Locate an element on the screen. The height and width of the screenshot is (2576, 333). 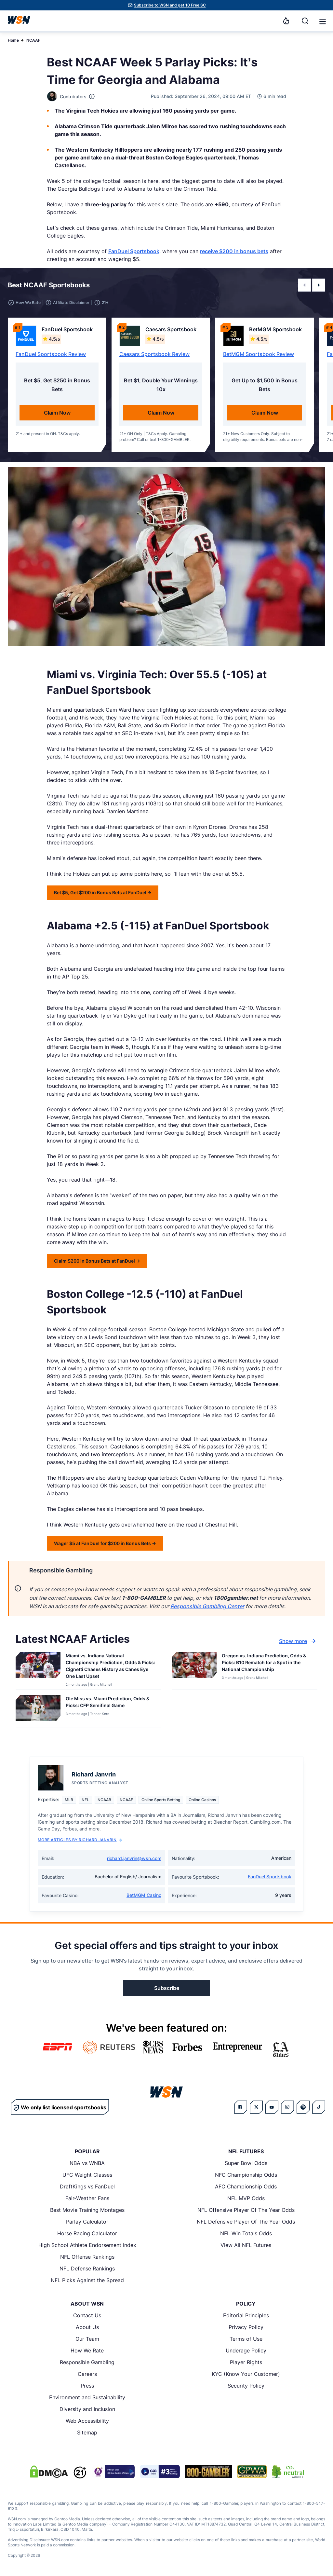
Contact Us is located at coordinates (87, 2315).